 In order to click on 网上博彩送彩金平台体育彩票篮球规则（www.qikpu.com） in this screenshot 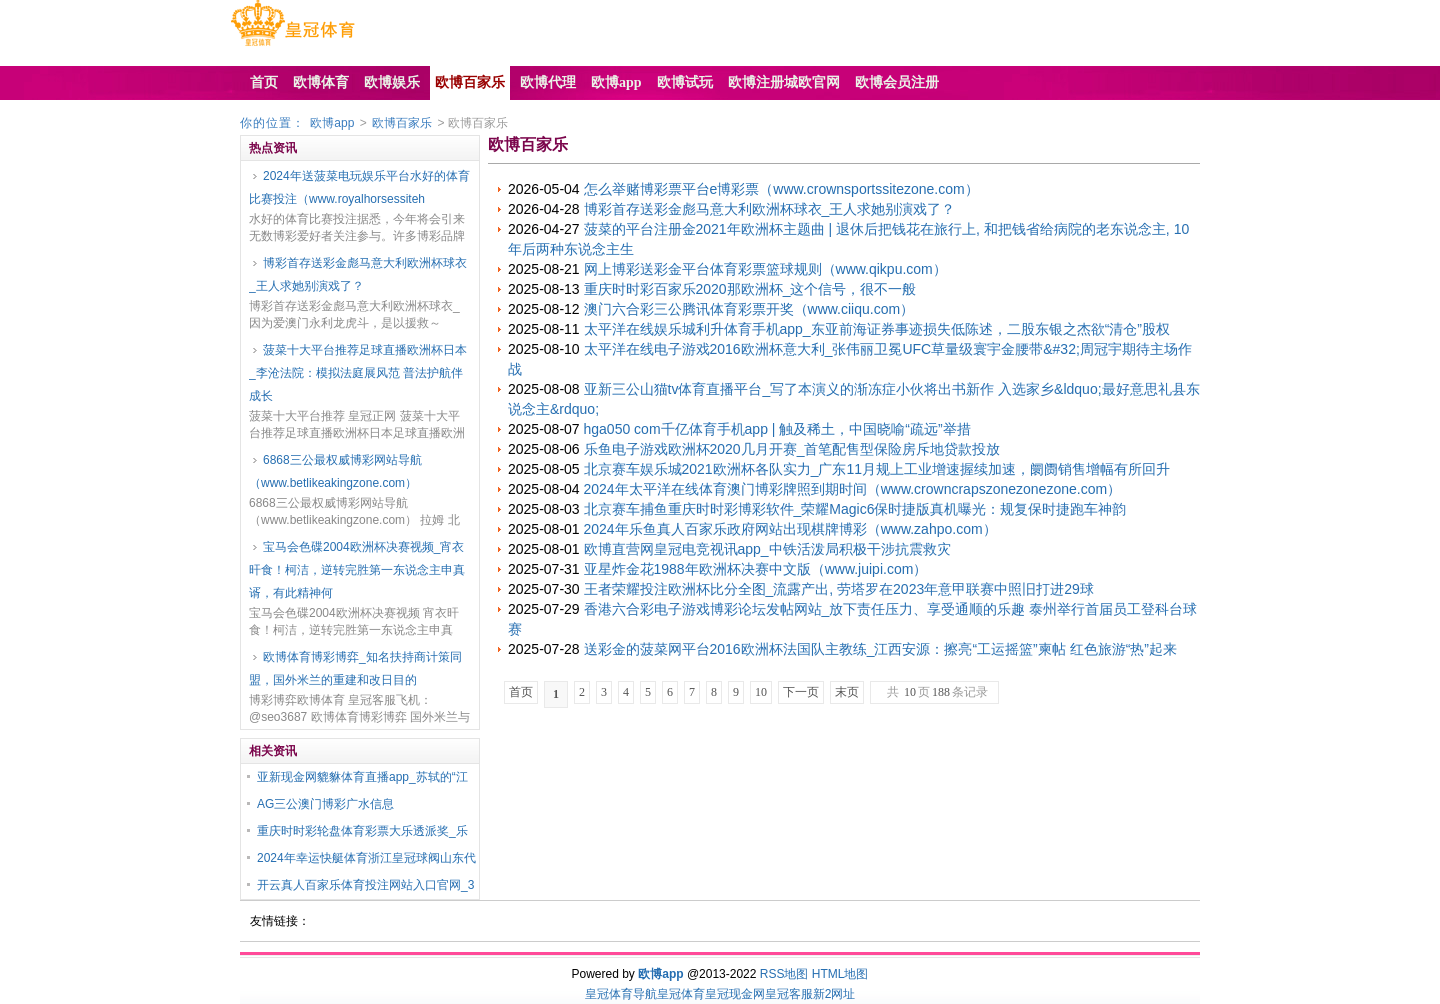, I will do `click(765, 269)`.